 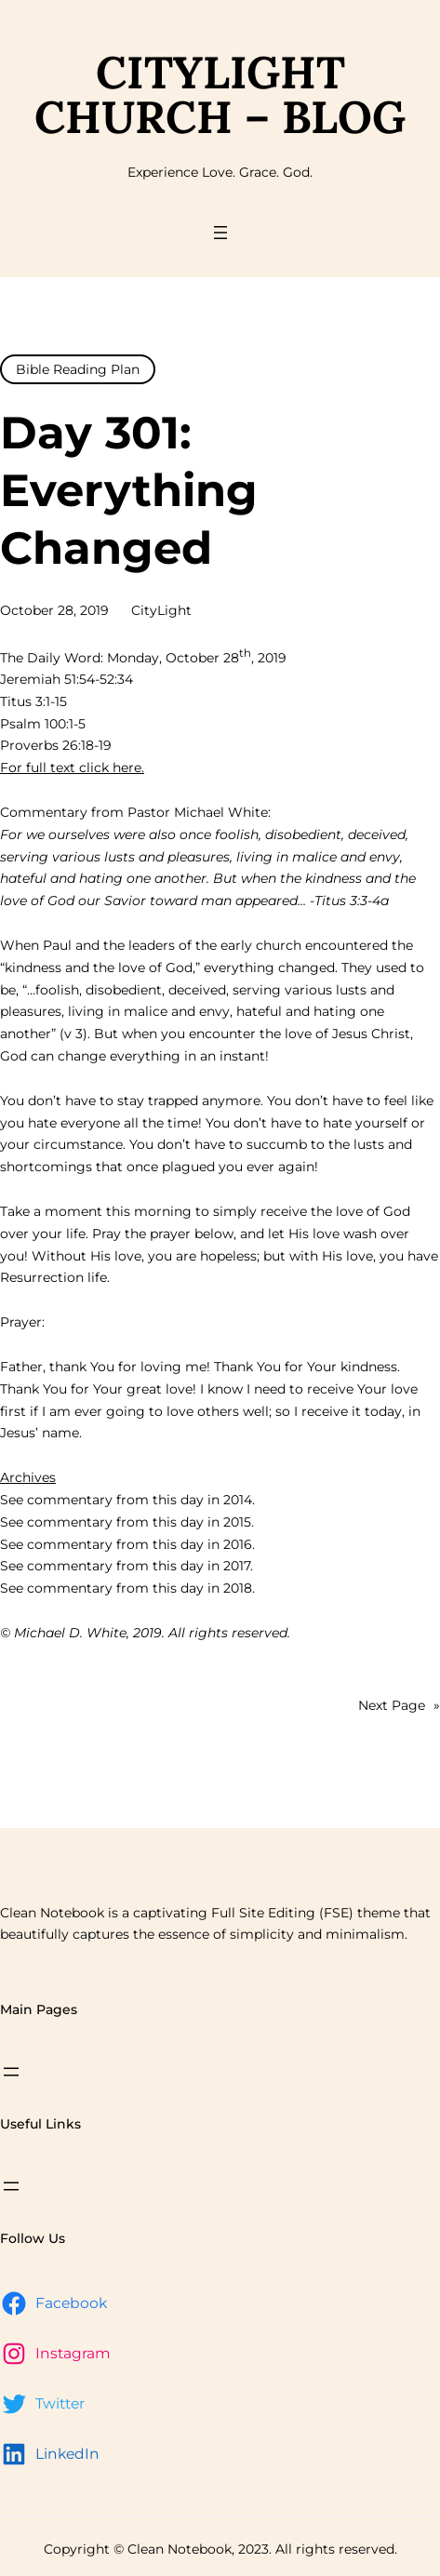 I want to click on Next Page, so click(x=399, y=1706).